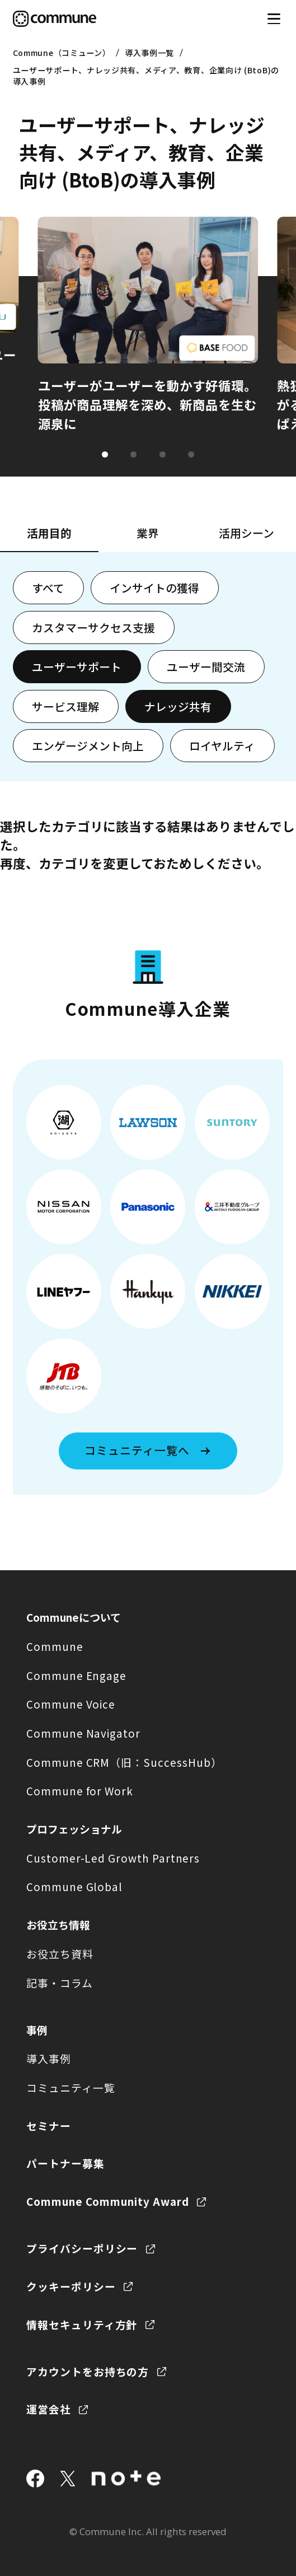 The height and width of the screenshot is (2576, 296). What do you see at coordinates (81, 2324) in the screenshot?
I see `情報セキュリティ方針` at bounding box center [81, 2324].